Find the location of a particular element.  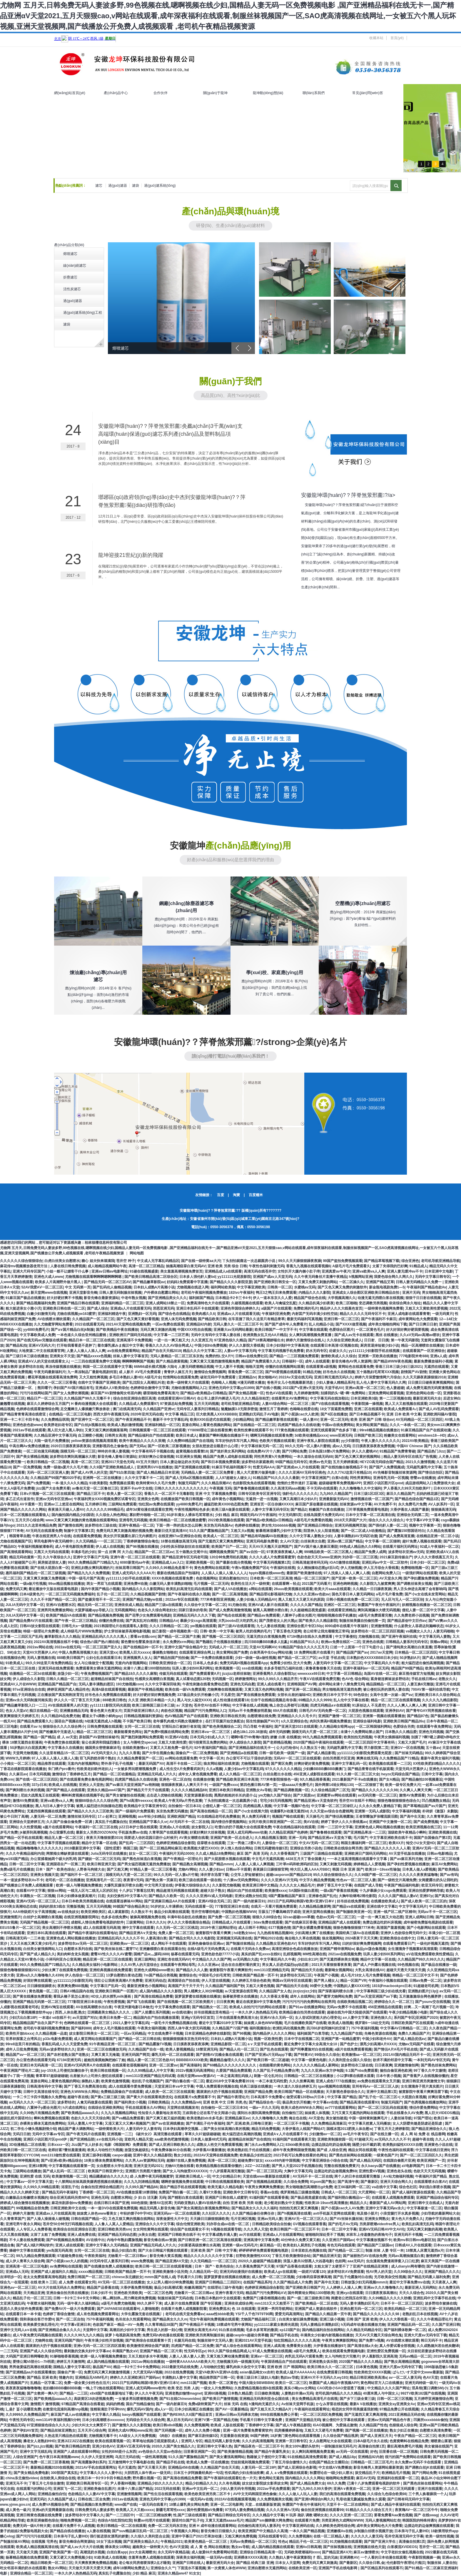

亚洲日本91高清在线观看 is located at coordinates (46, 1933).